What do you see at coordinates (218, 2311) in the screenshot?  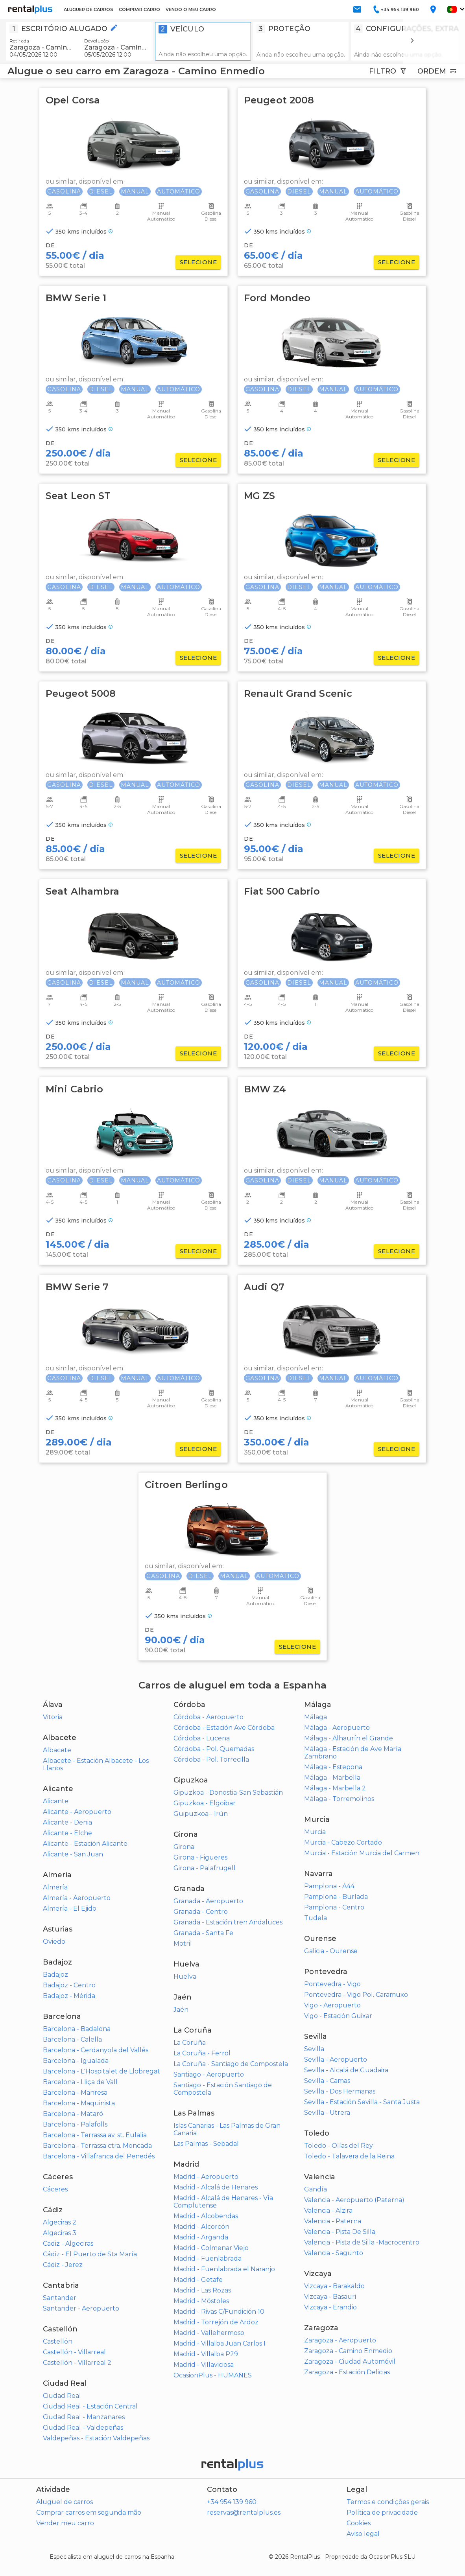 I see `Madrid - Rivas C/Fundición 10` at bounding box center [218, 2311].